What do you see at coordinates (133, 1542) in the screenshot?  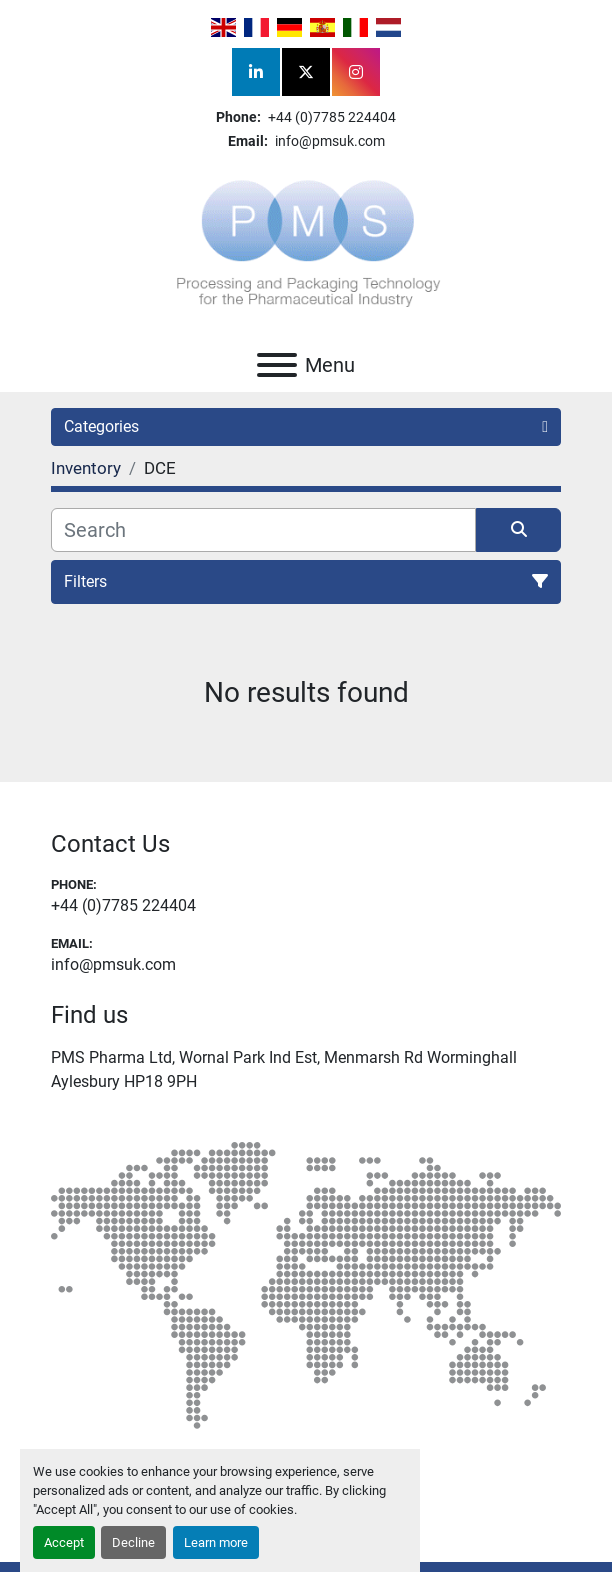 I see `Decline` at bounding box center [133, 1542].